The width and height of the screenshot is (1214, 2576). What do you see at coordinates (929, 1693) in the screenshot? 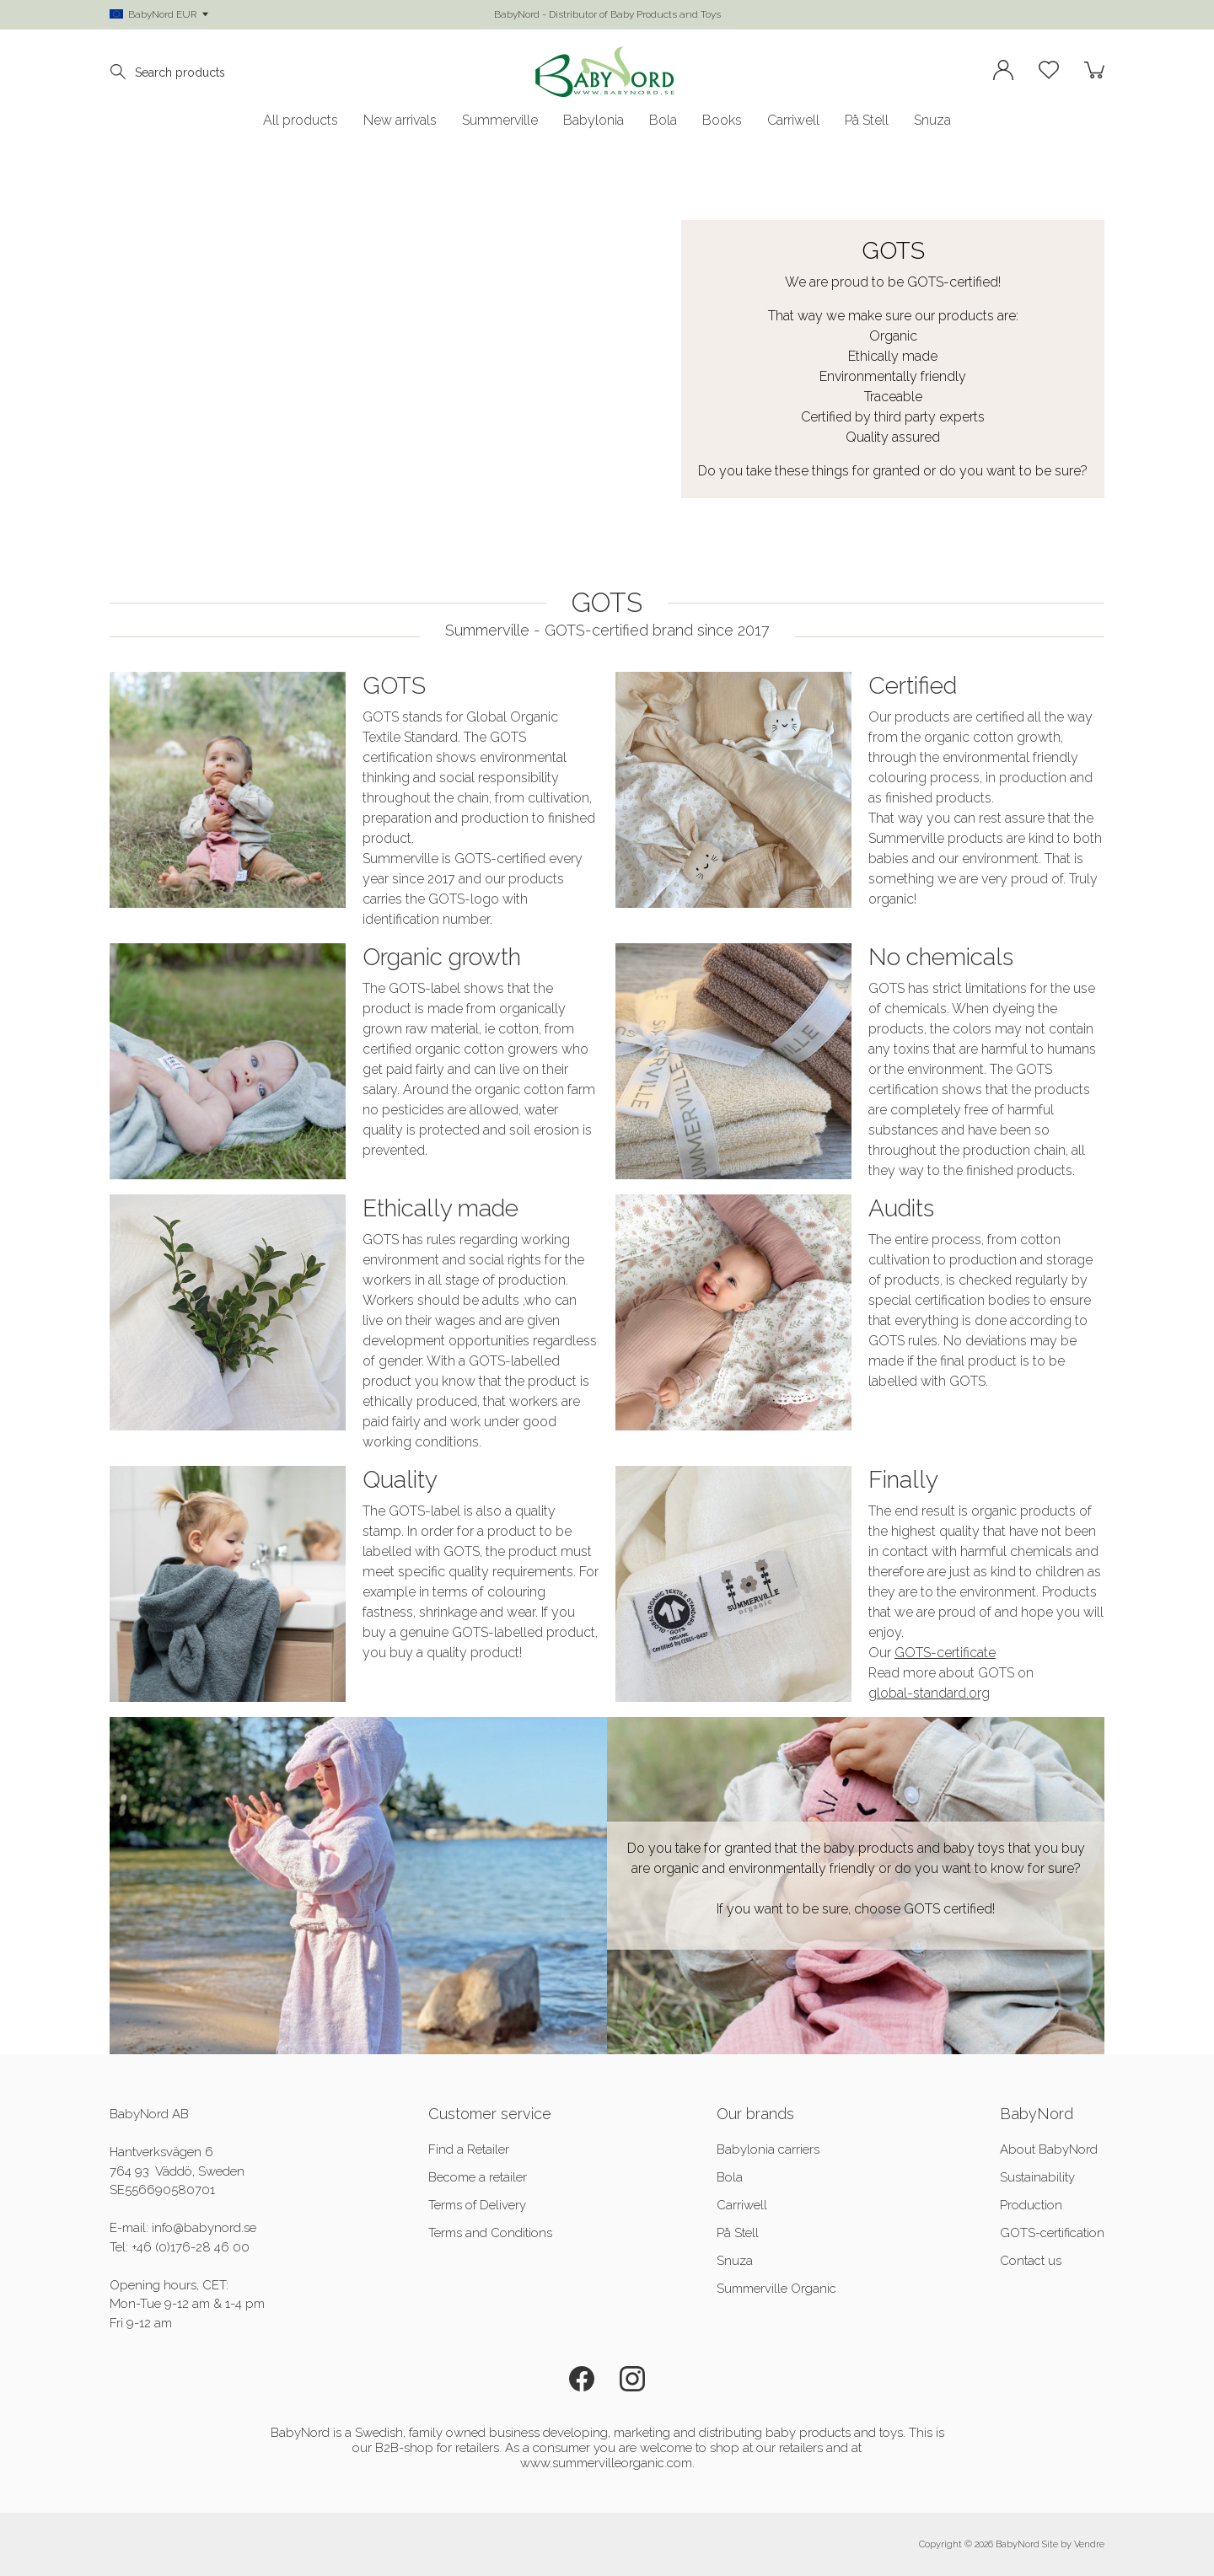
I see `global-standard.org` at bounding box center [929, 1693].